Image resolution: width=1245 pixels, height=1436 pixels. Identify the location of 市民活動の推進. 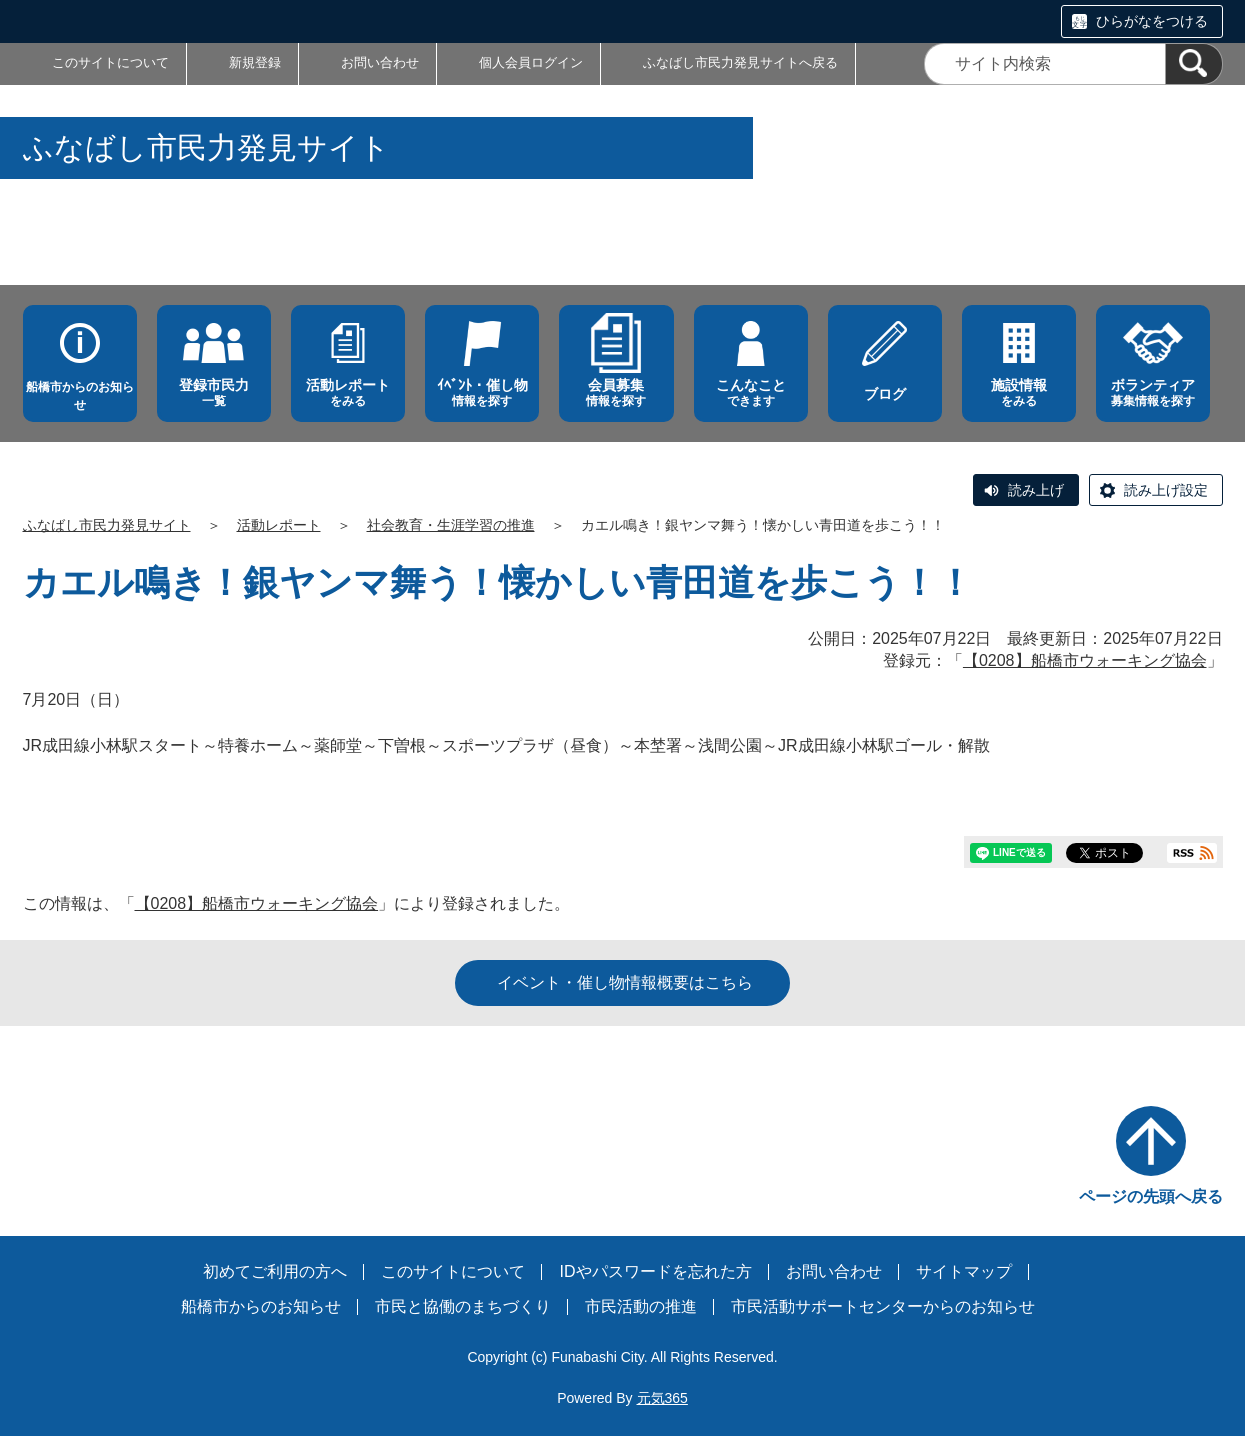
(641, 1306).